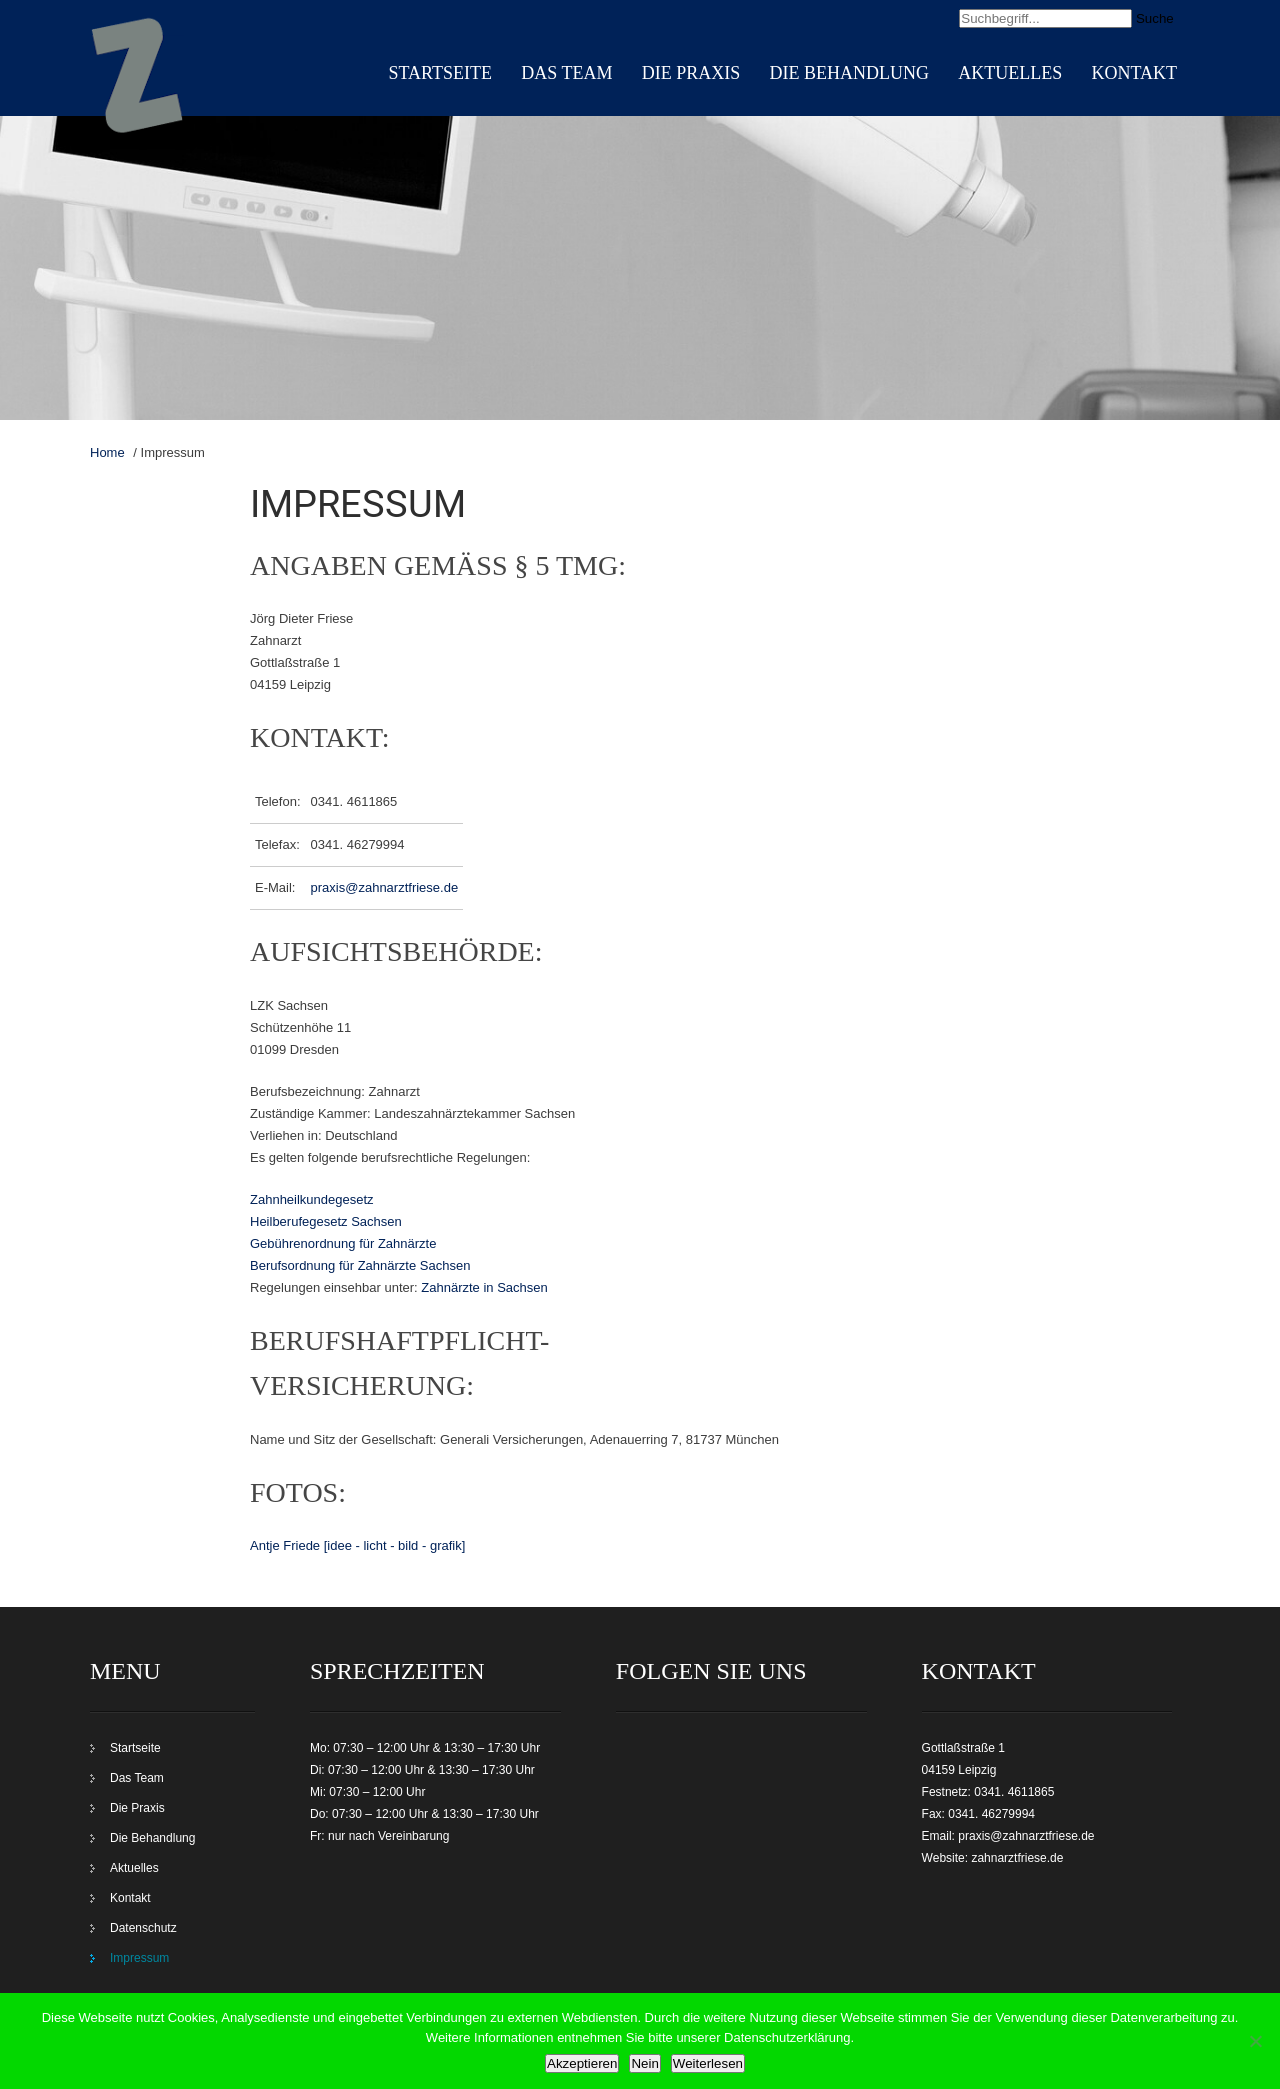  I want to click on Gebührenordnung für Zahnärzte, so click(343, 1243).